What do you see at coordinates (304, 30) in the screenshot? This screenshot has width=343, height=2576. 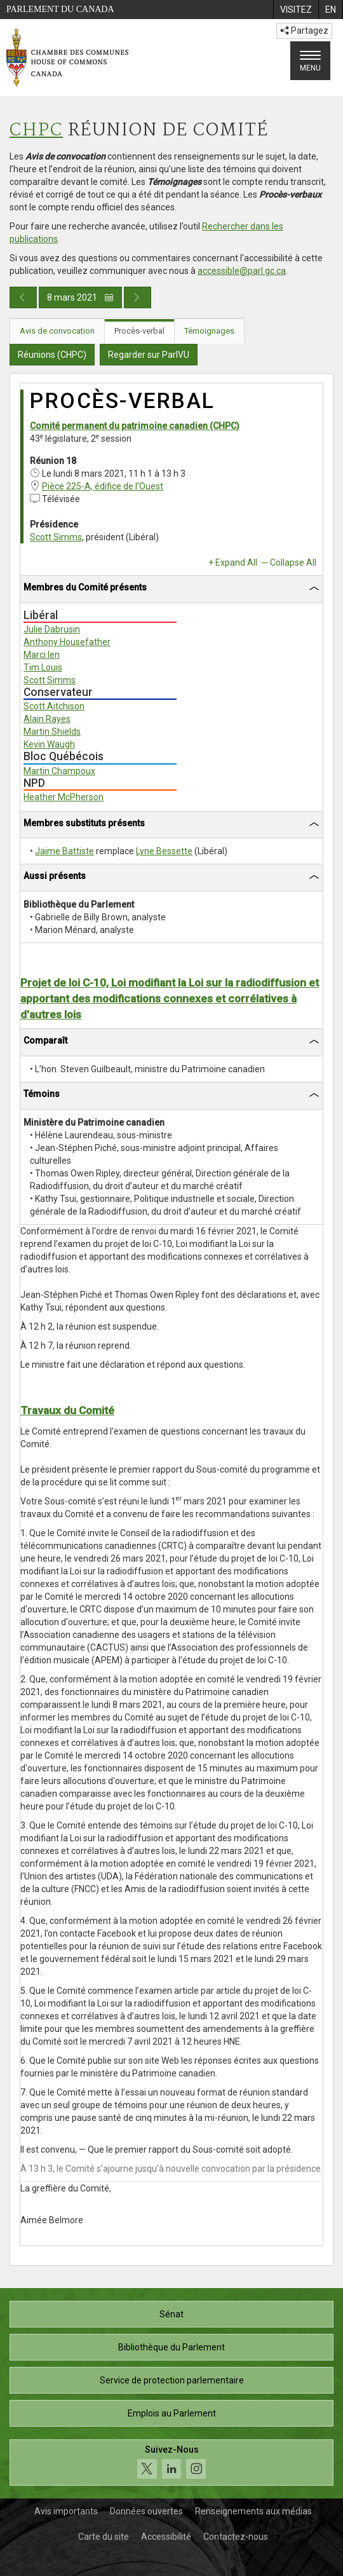 I see `Partagez` at bounding box center [304, 30].